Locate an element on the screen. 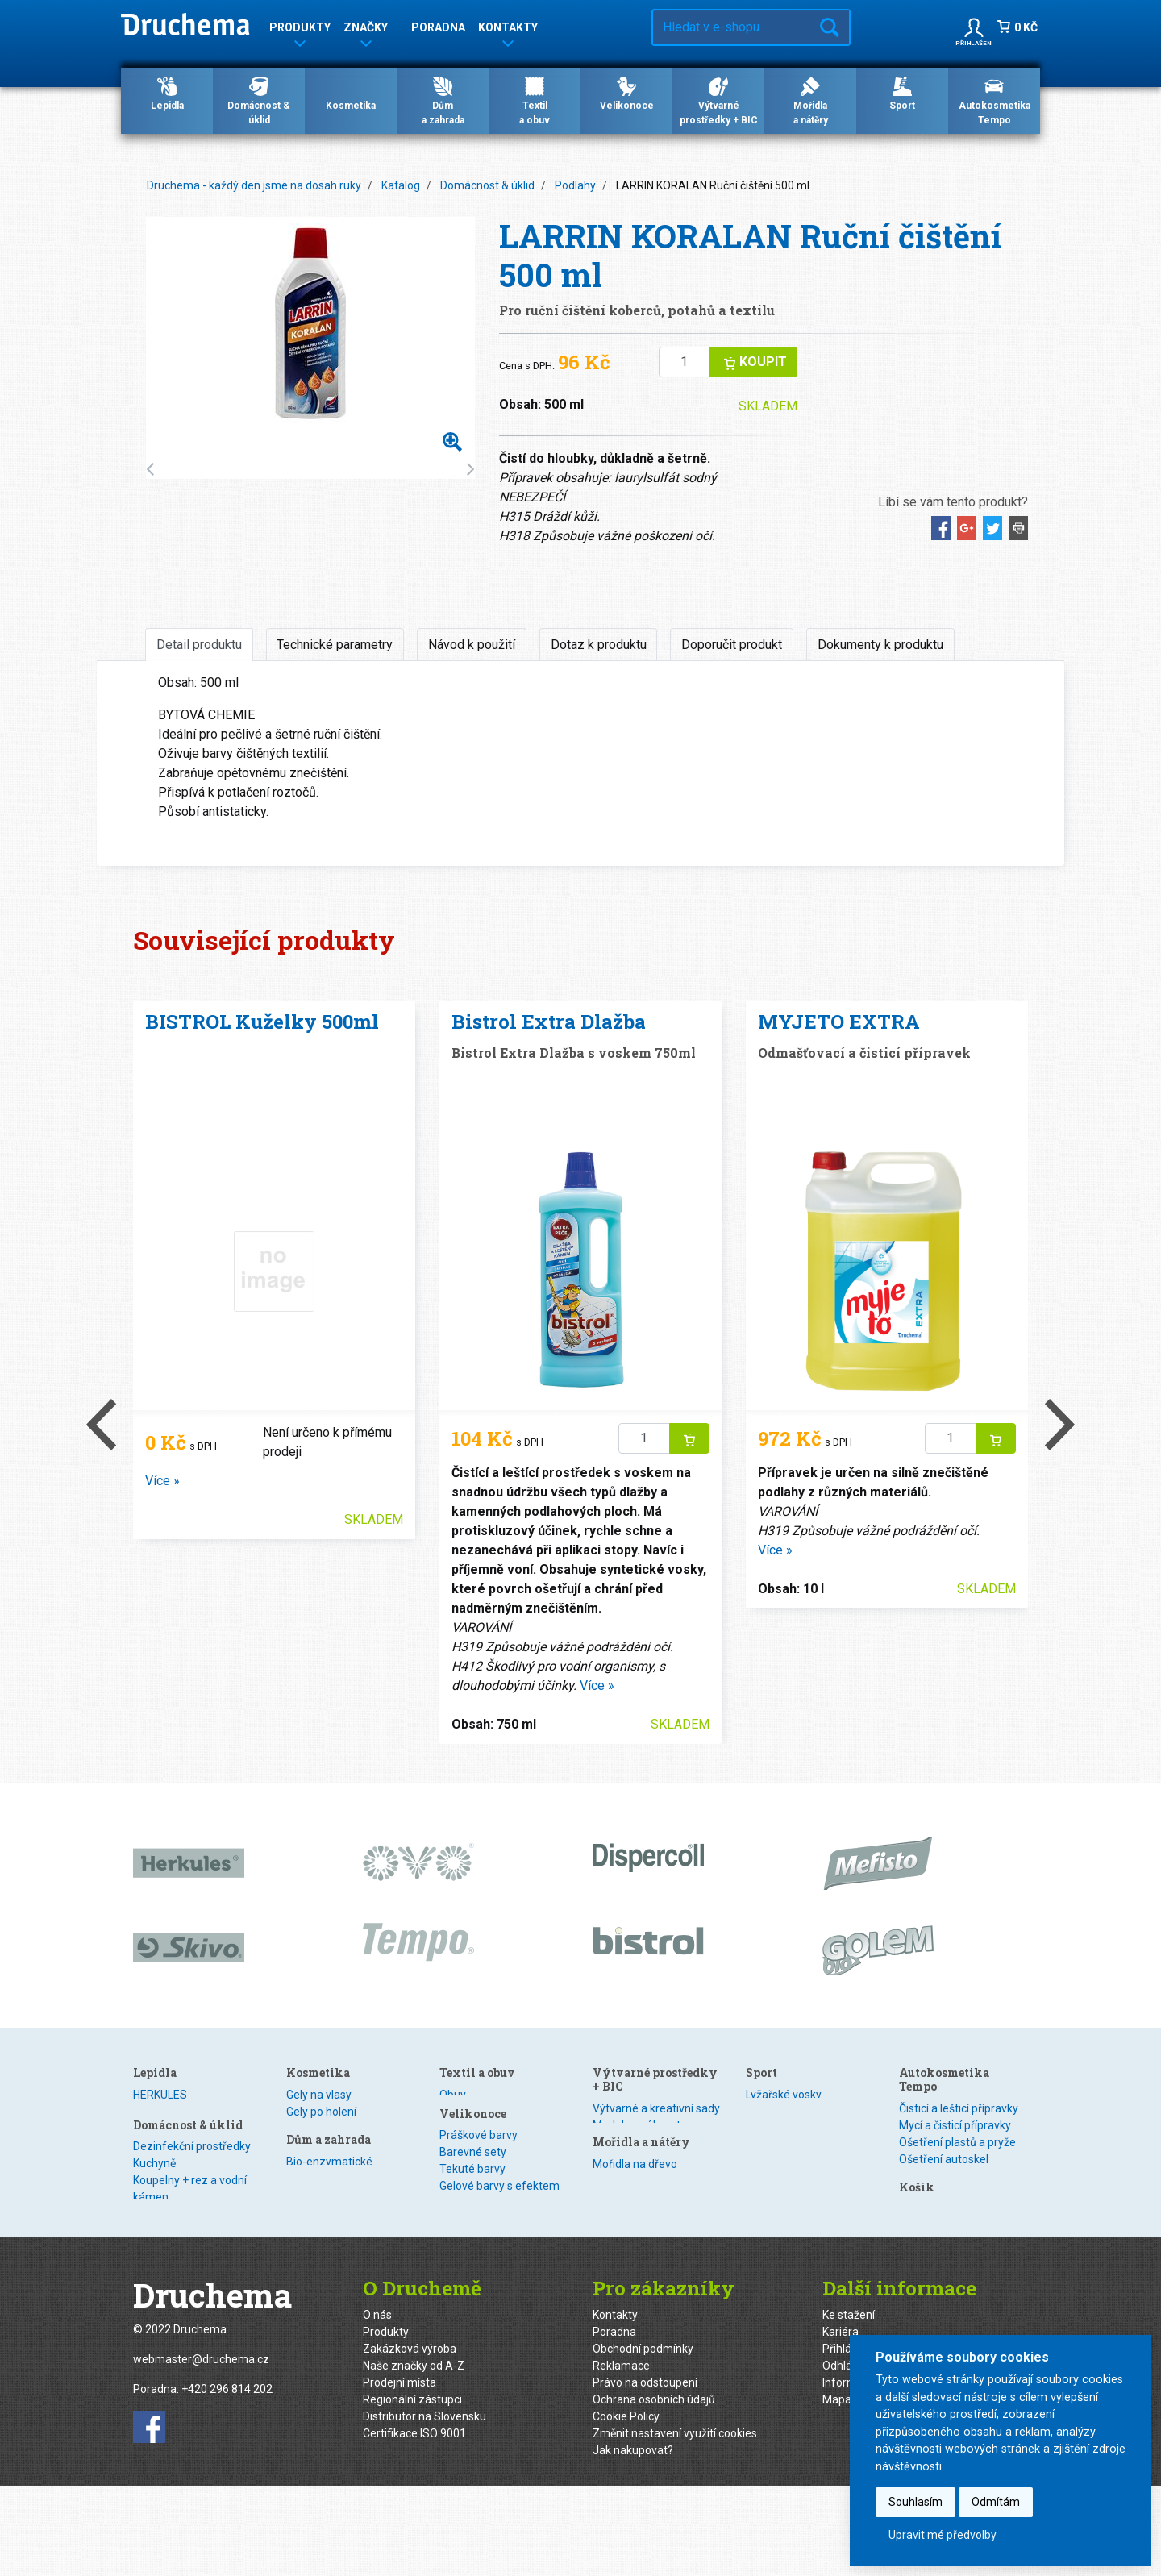 This screenshot has width=1161, height=2576. Zimní program is located at coordinates (937, 2176).